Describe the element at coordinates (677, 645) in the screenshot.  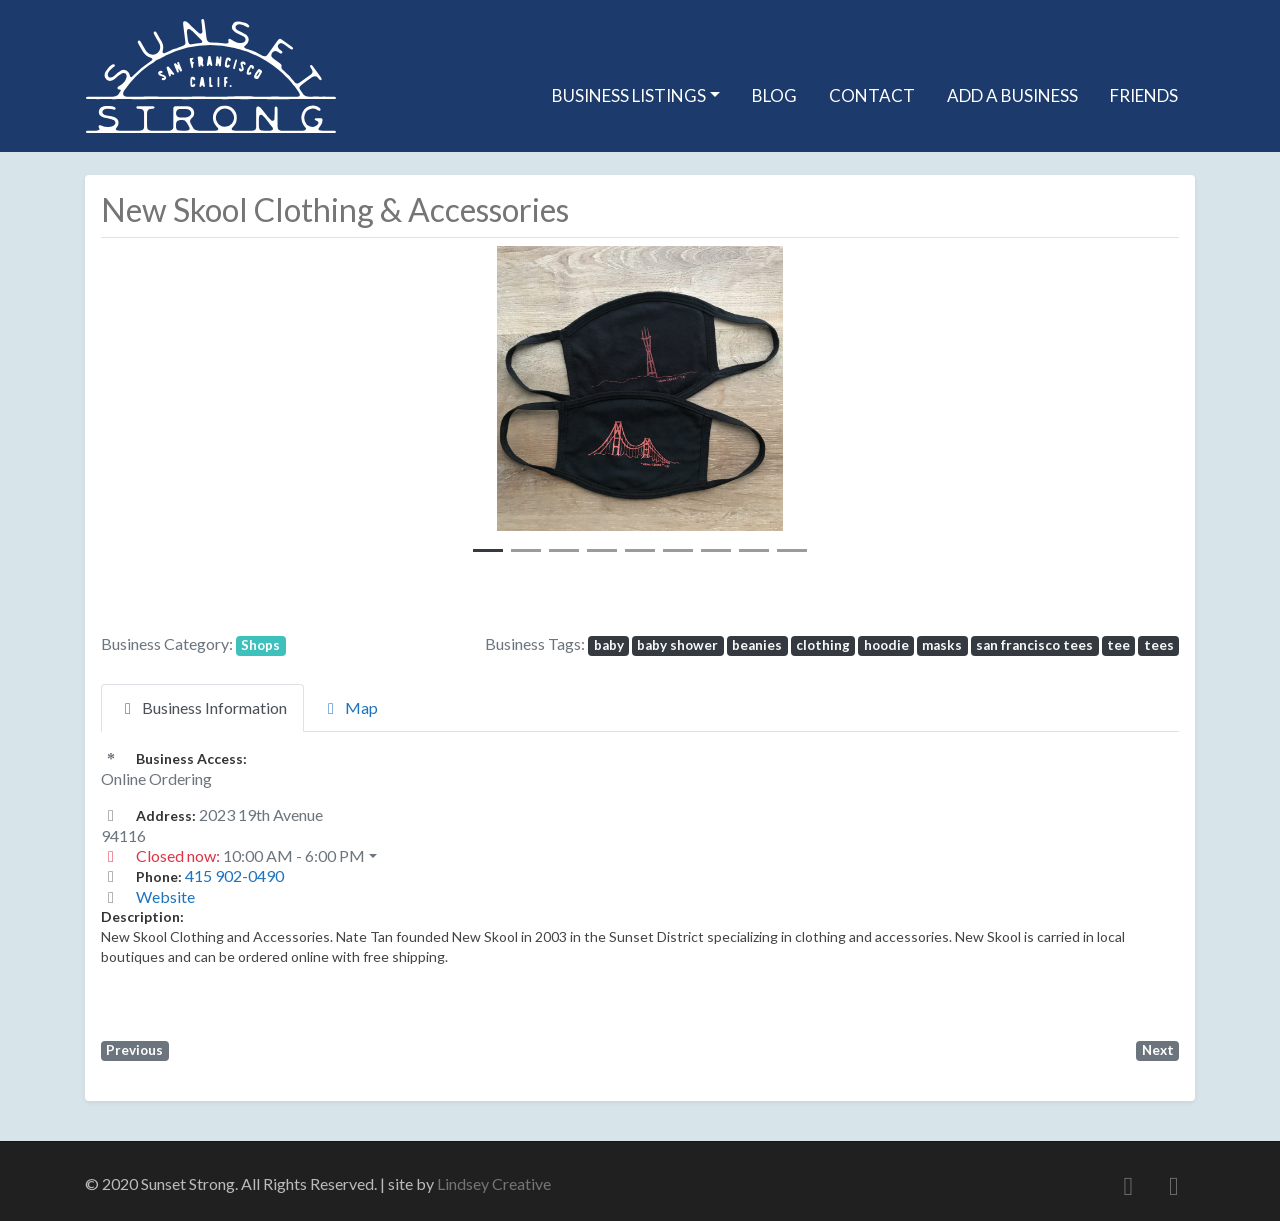
I see `baby shower` at that location.